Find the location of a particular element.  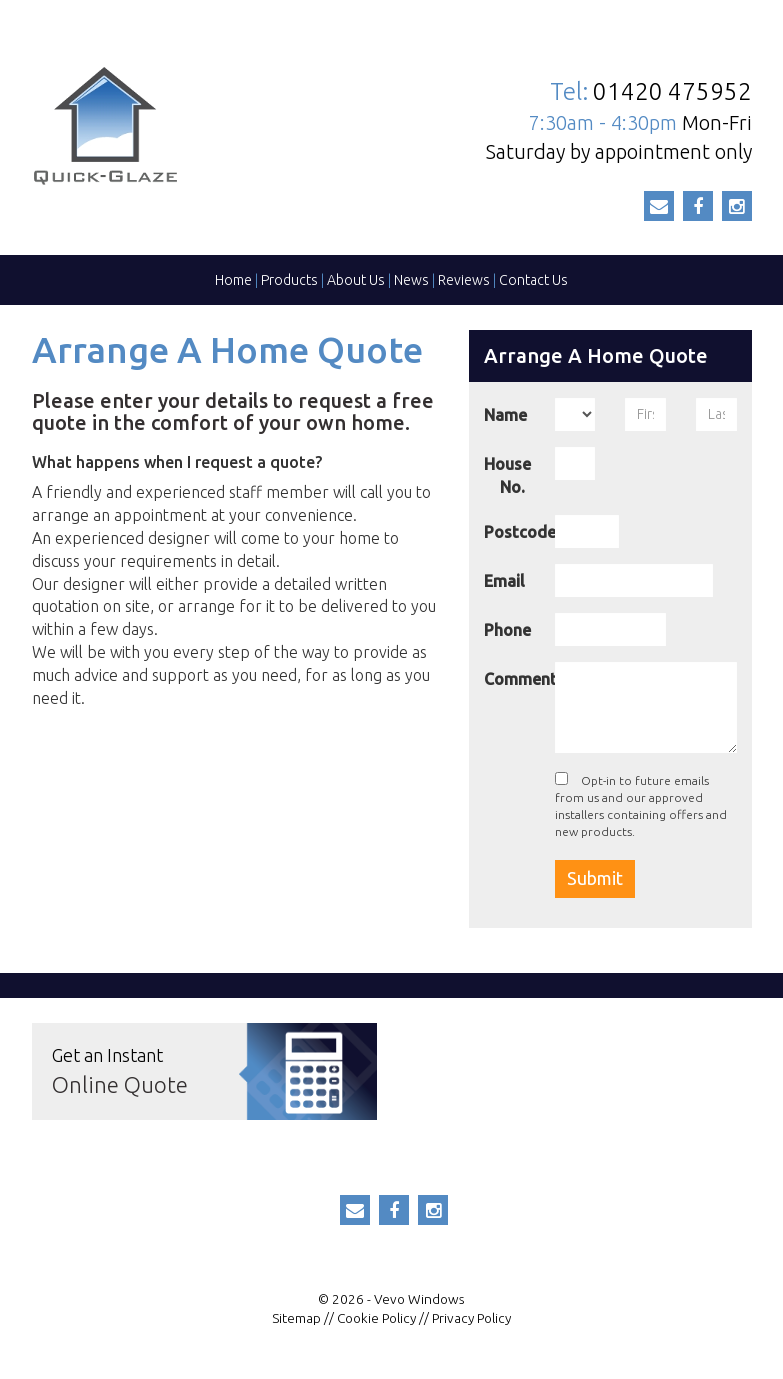

Submit is located at coordinates (595, 878).